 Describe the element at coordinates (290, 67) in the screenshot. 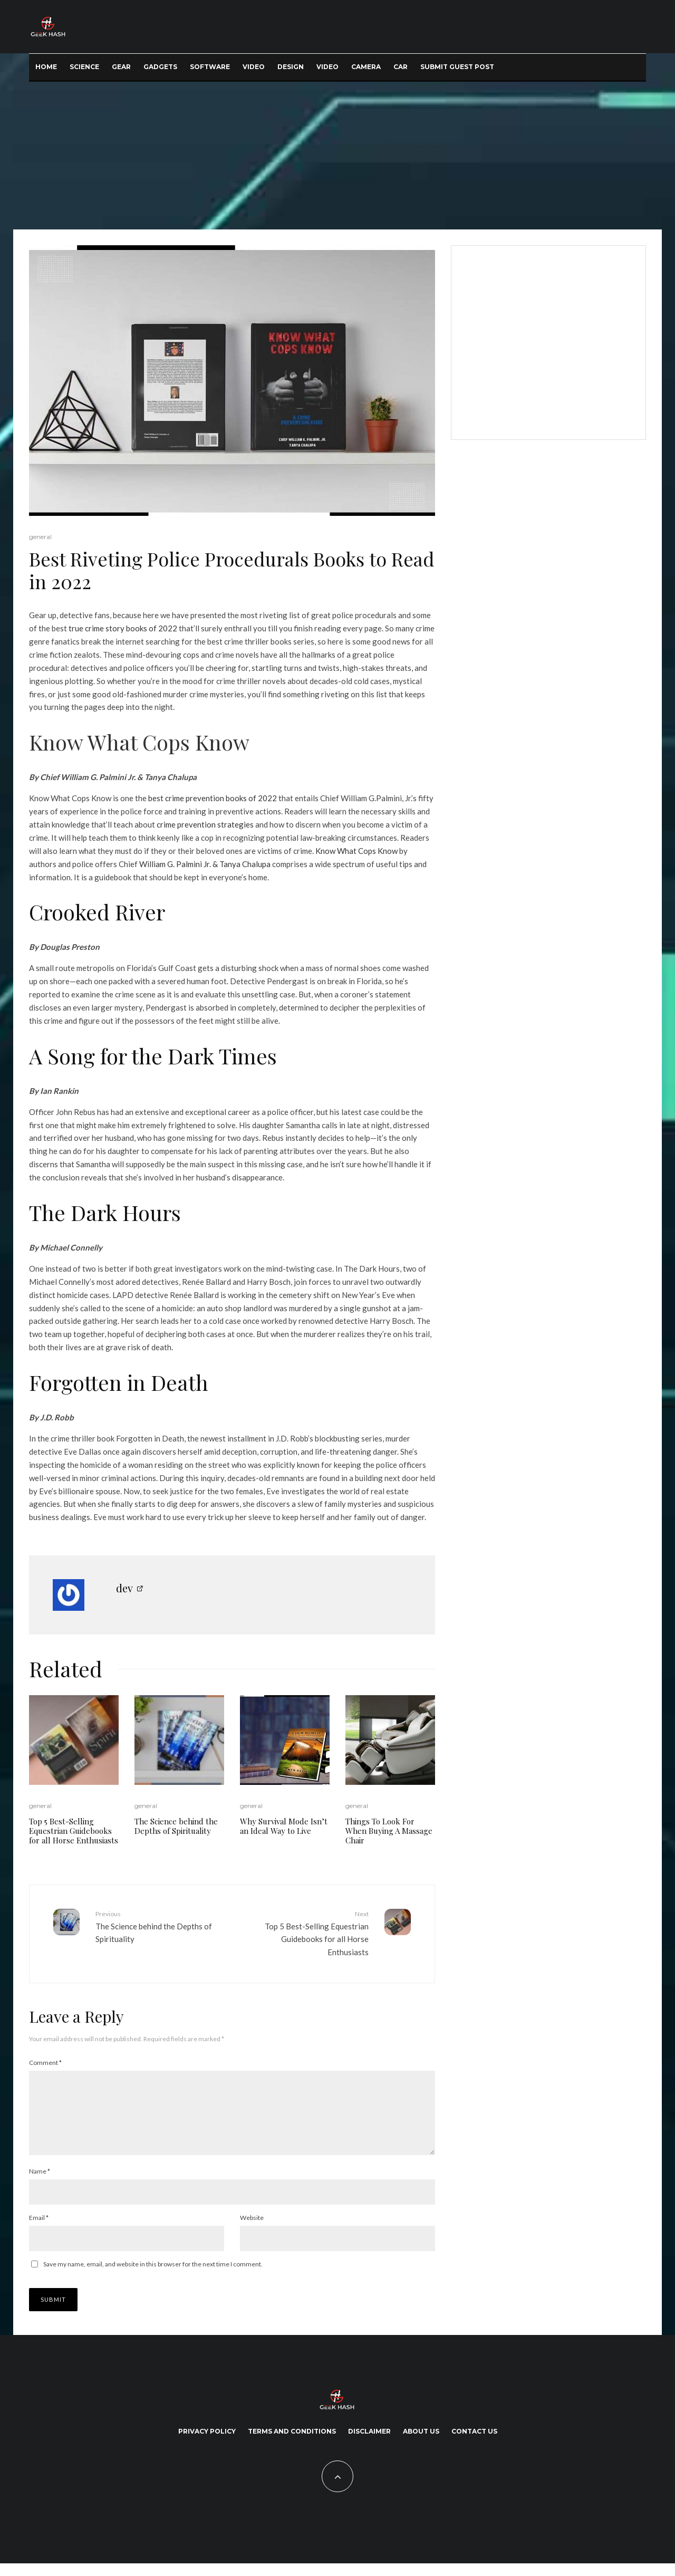

I see `Design` at that location.